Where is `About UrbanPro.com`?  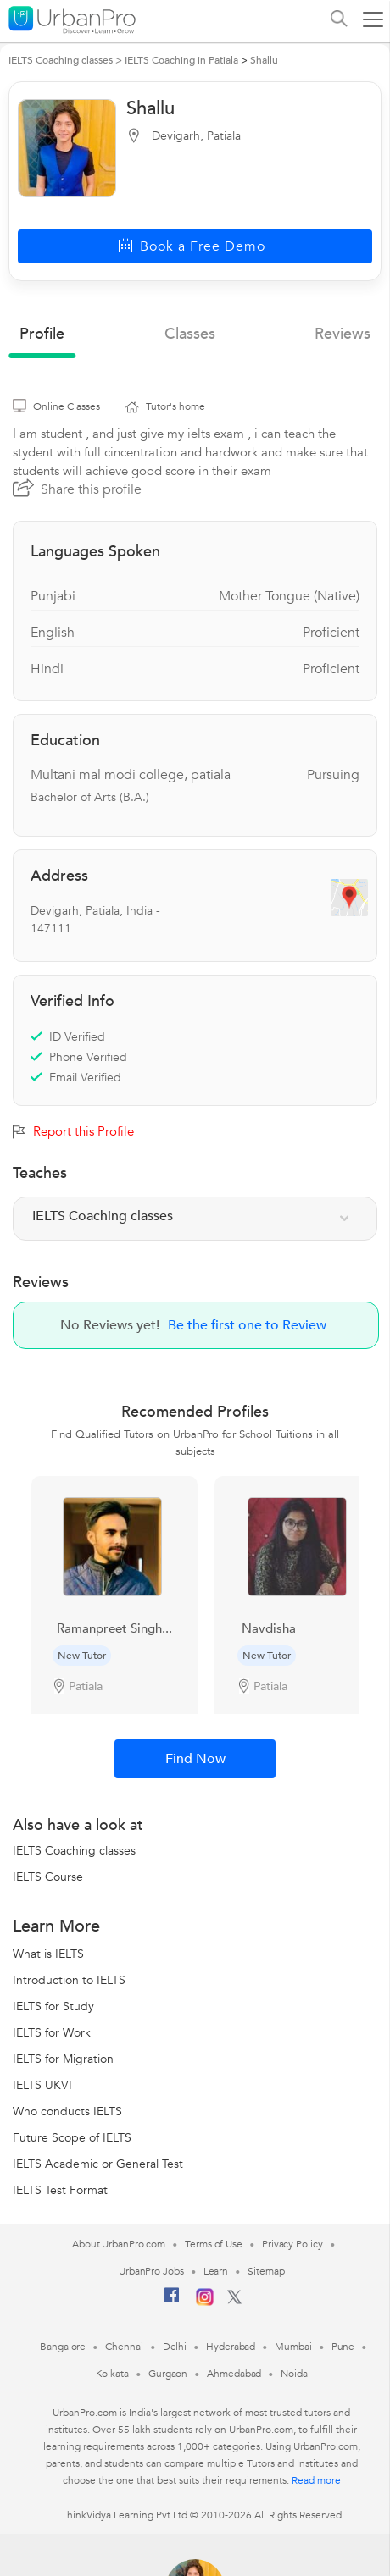 About UrbanPro.com is located at coordinates (118, 2244).